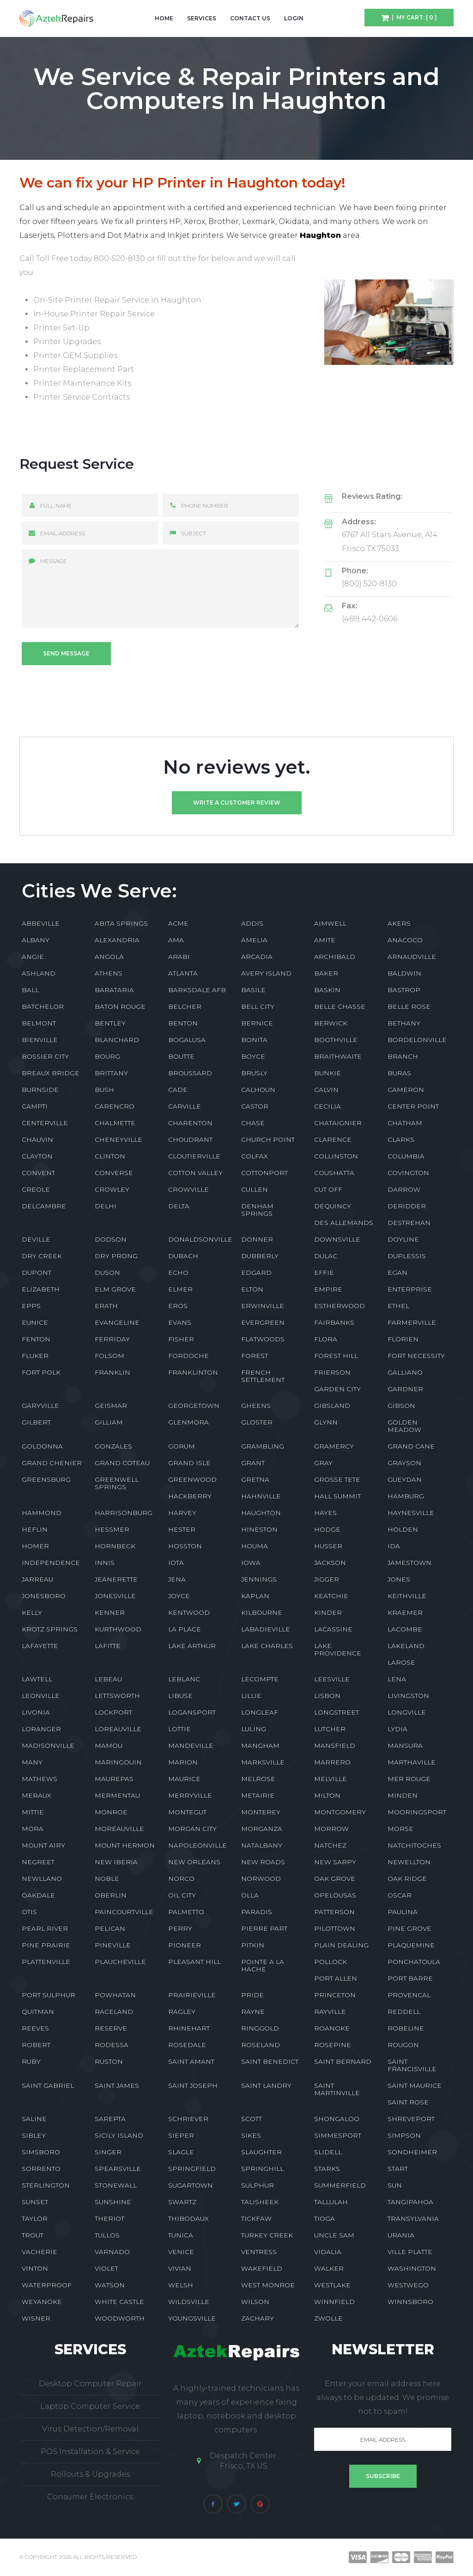 This screenshot has width=473, height=2576. What do you see at coordinates (332, 2285) in the screenshot?
I see `WESTLAKE` at bounding box center [332, 2285].